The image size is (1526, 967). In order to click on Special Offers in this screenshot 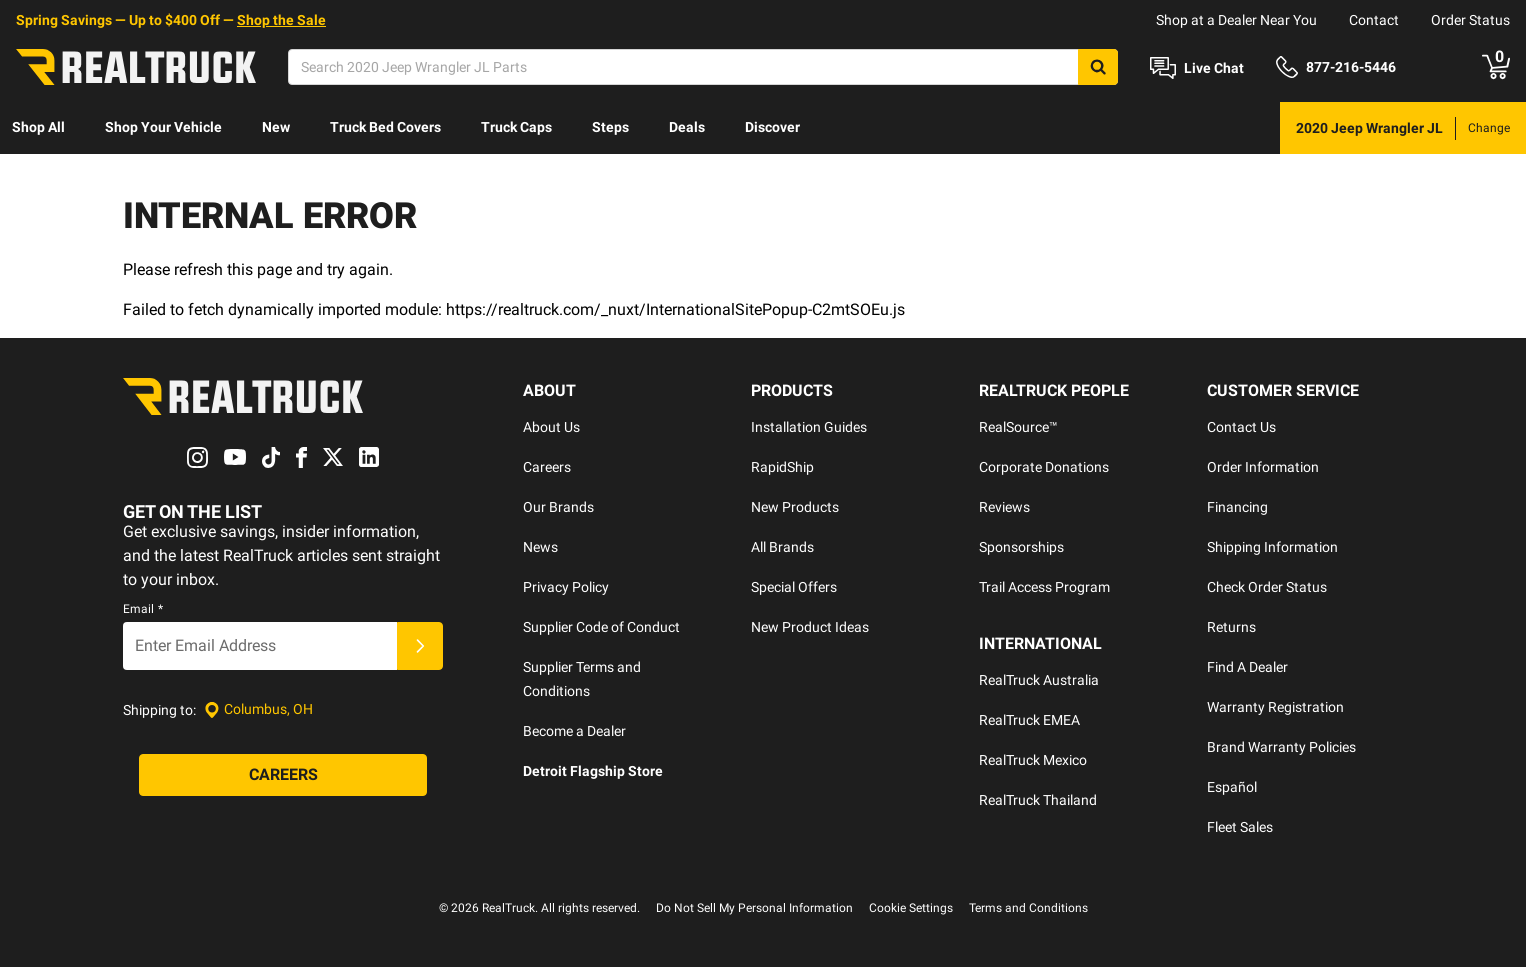, I will do `click(794, 587)`.